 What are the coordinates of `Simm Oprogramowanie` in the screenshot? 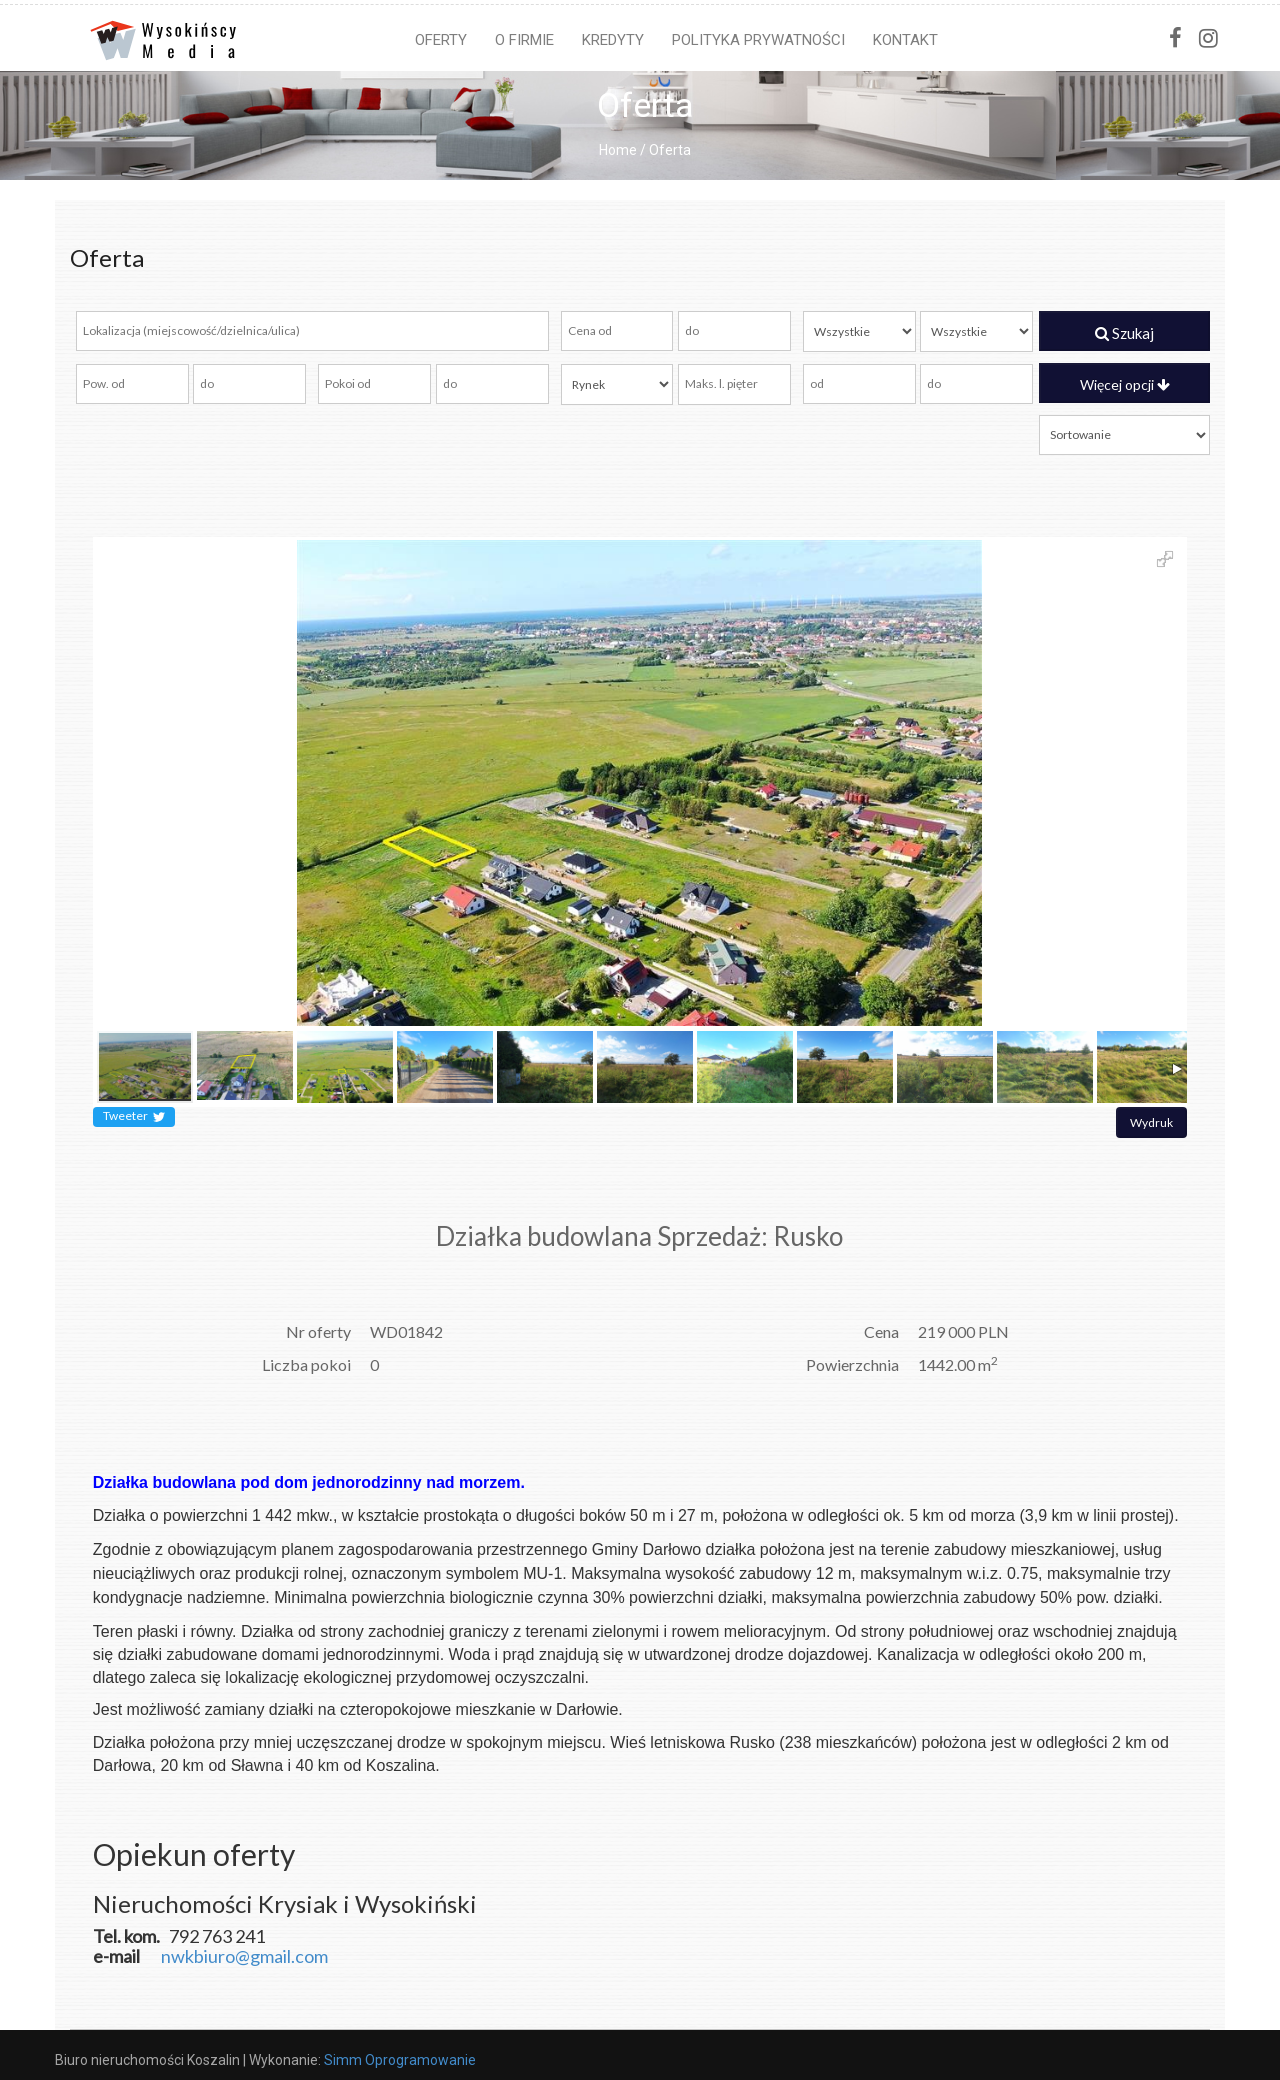 It's located at (400, 2060).